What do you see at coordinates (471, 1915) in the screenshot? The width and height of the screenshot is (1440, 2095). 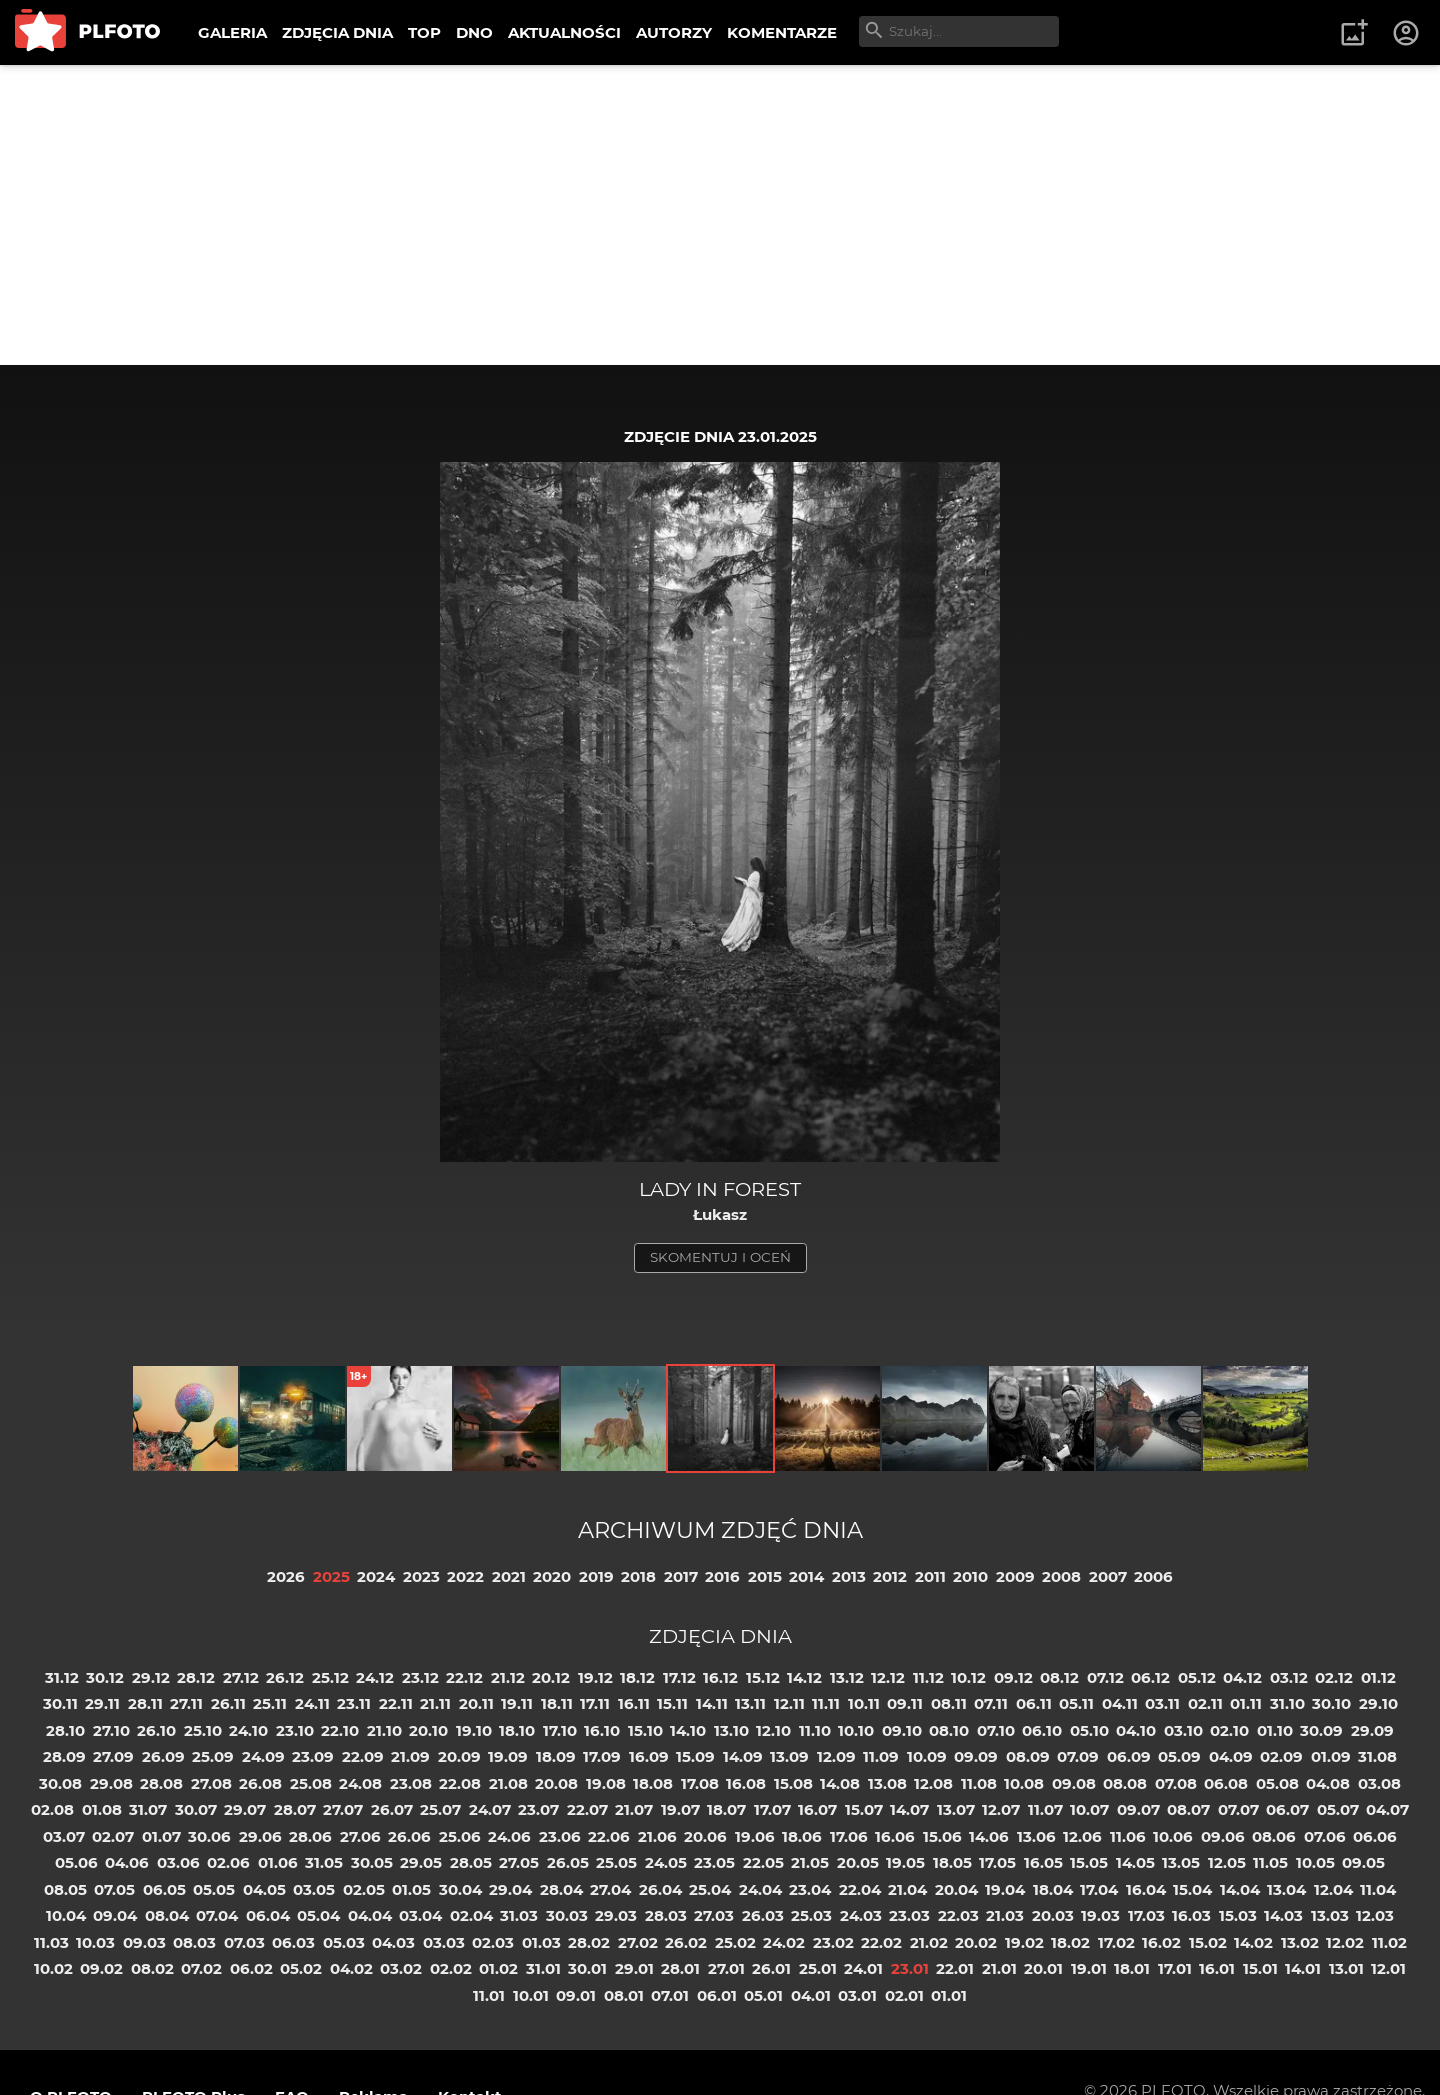 I see `02.04` at bounding box center [471, 1915].